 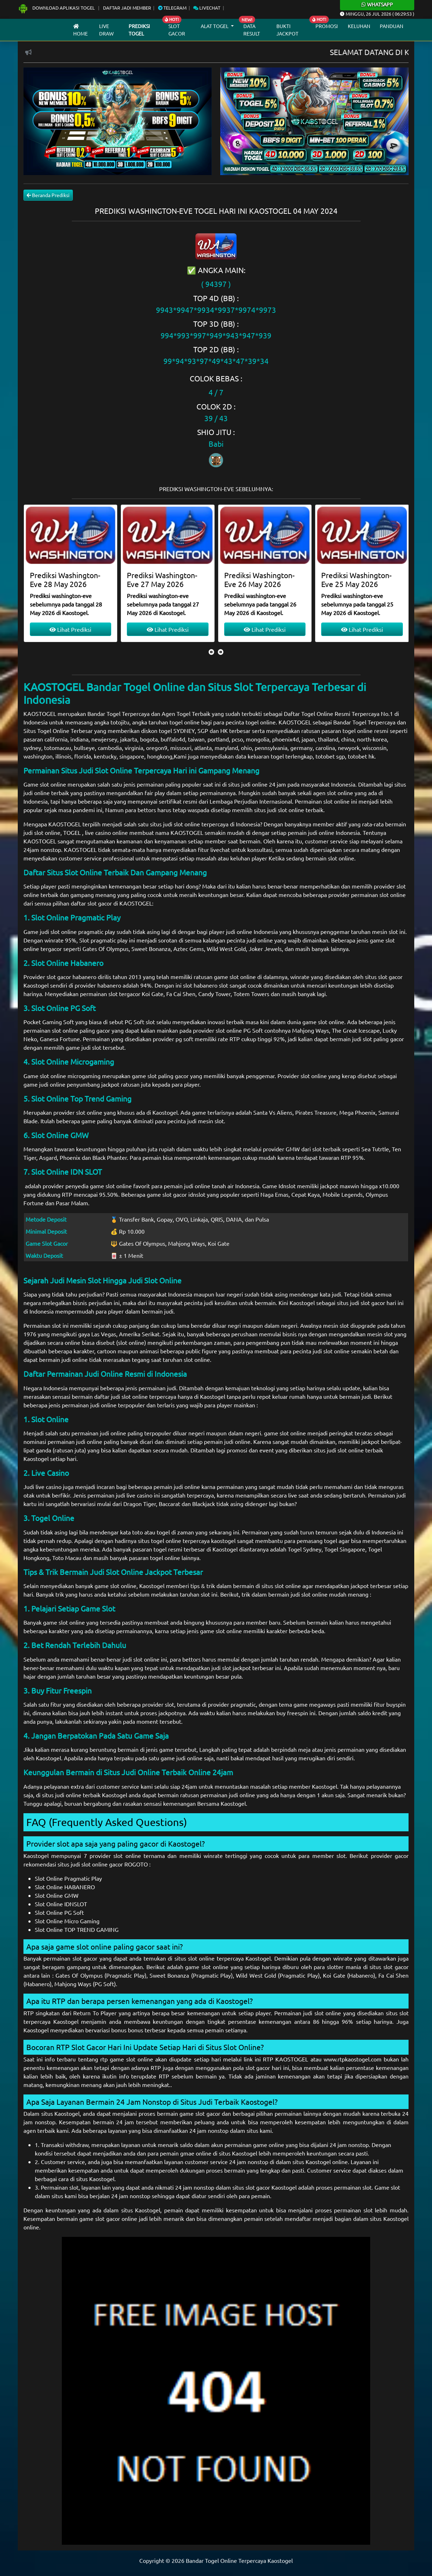 I want to click on Lihat Prediksi, so click(x=70, y=629).